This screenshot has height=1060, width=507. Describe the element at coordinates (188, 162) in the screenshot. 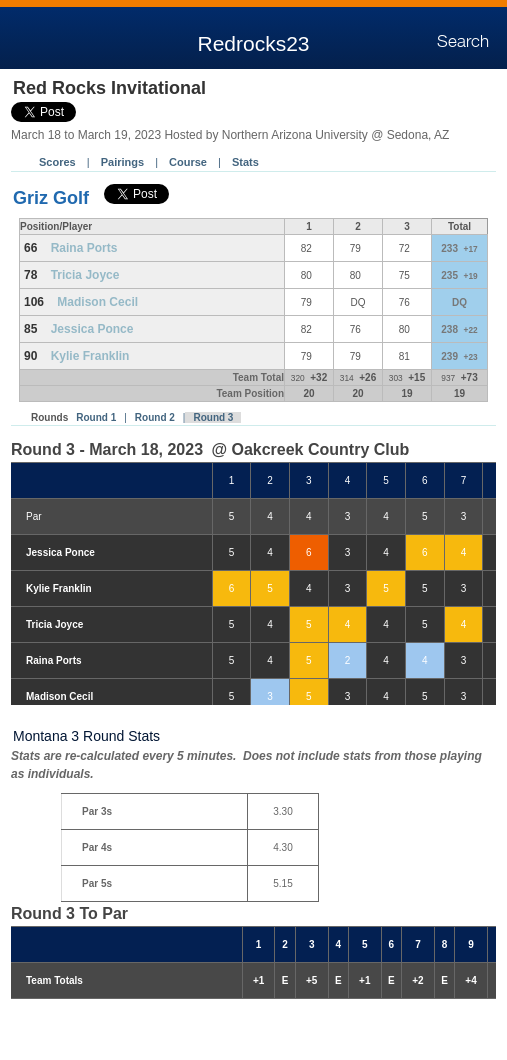

I see `Course` at that location.